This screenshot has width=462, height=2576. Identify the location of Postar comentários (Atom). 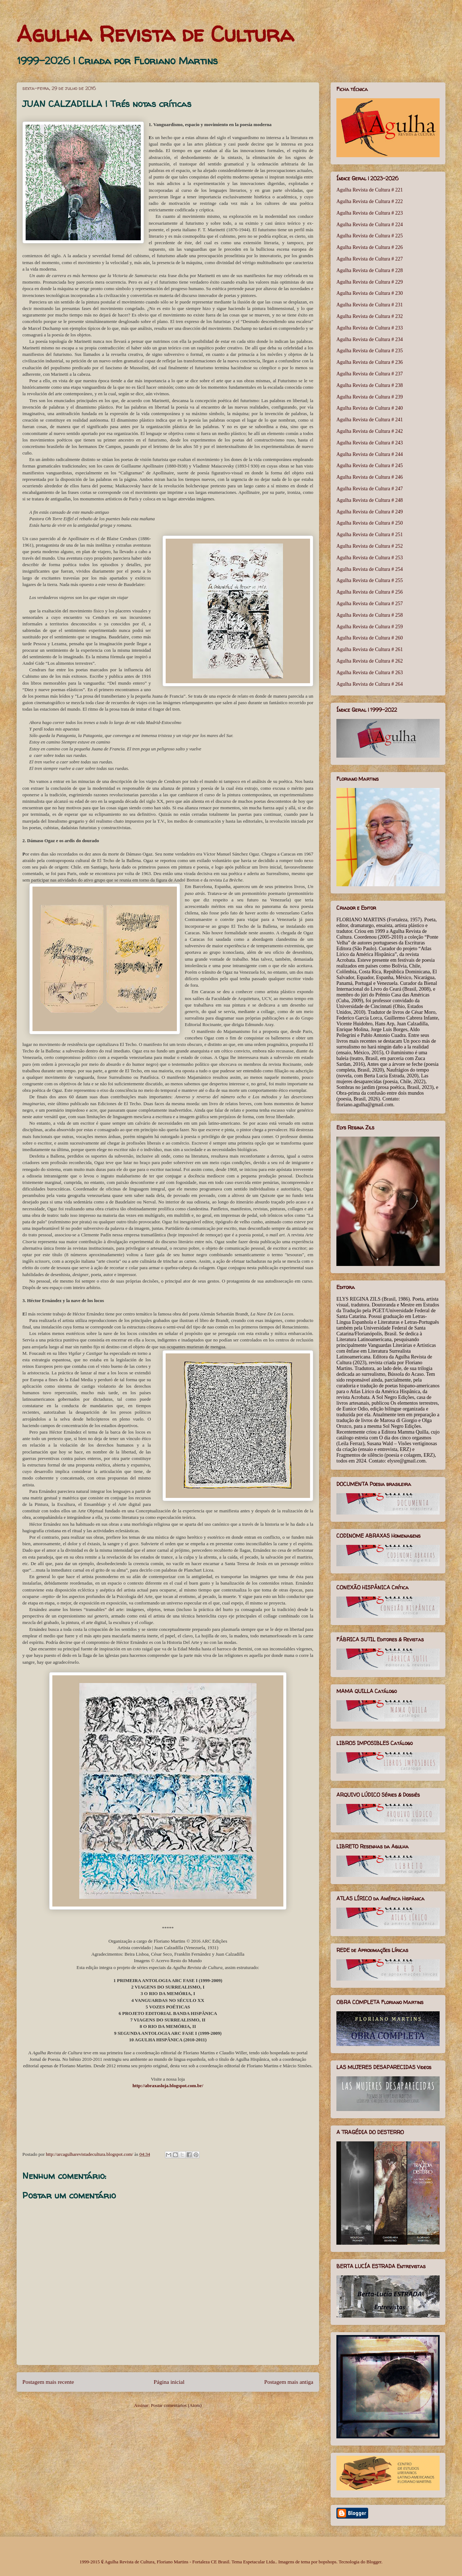
(176, 2405).